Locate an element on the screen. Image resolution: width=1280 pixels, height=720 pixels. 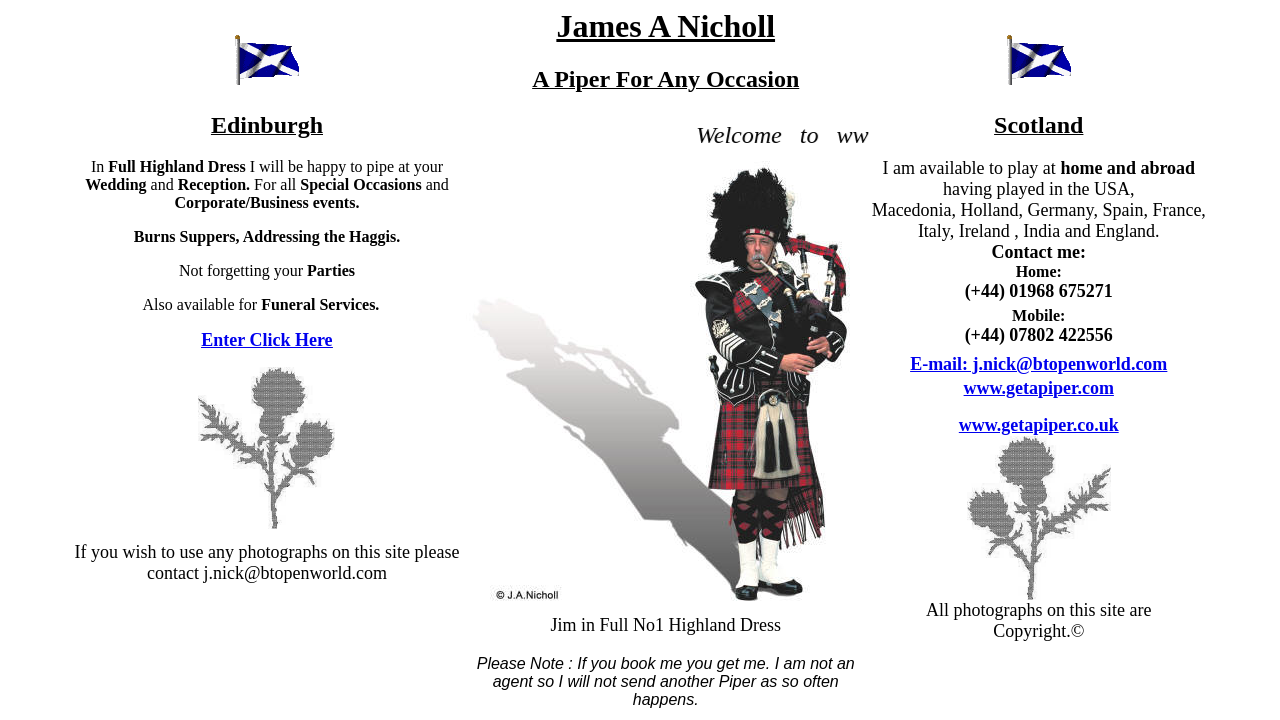
Enter Click Here is located at coordinates (266, 340).